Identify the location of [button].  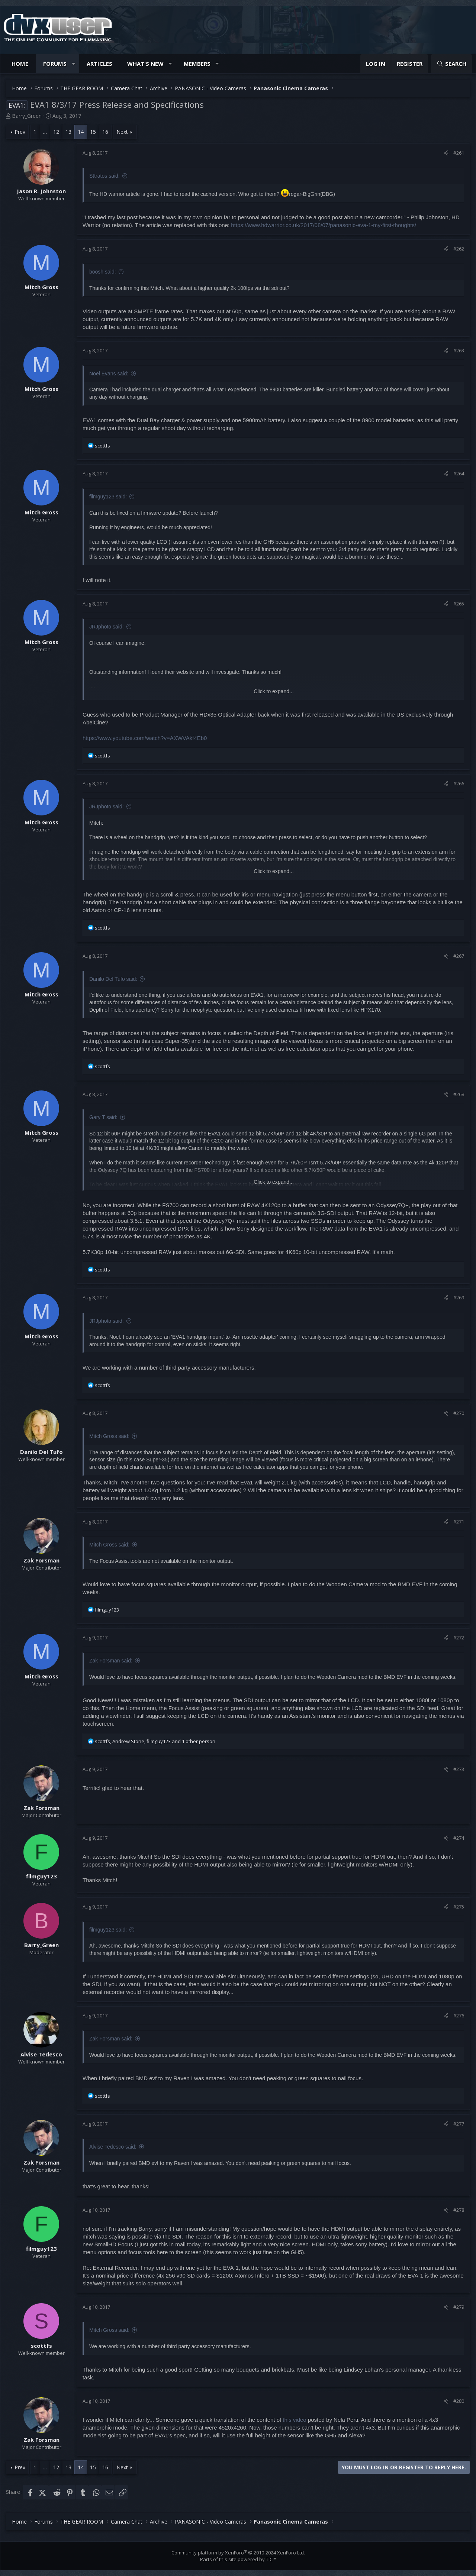
(73, 63).